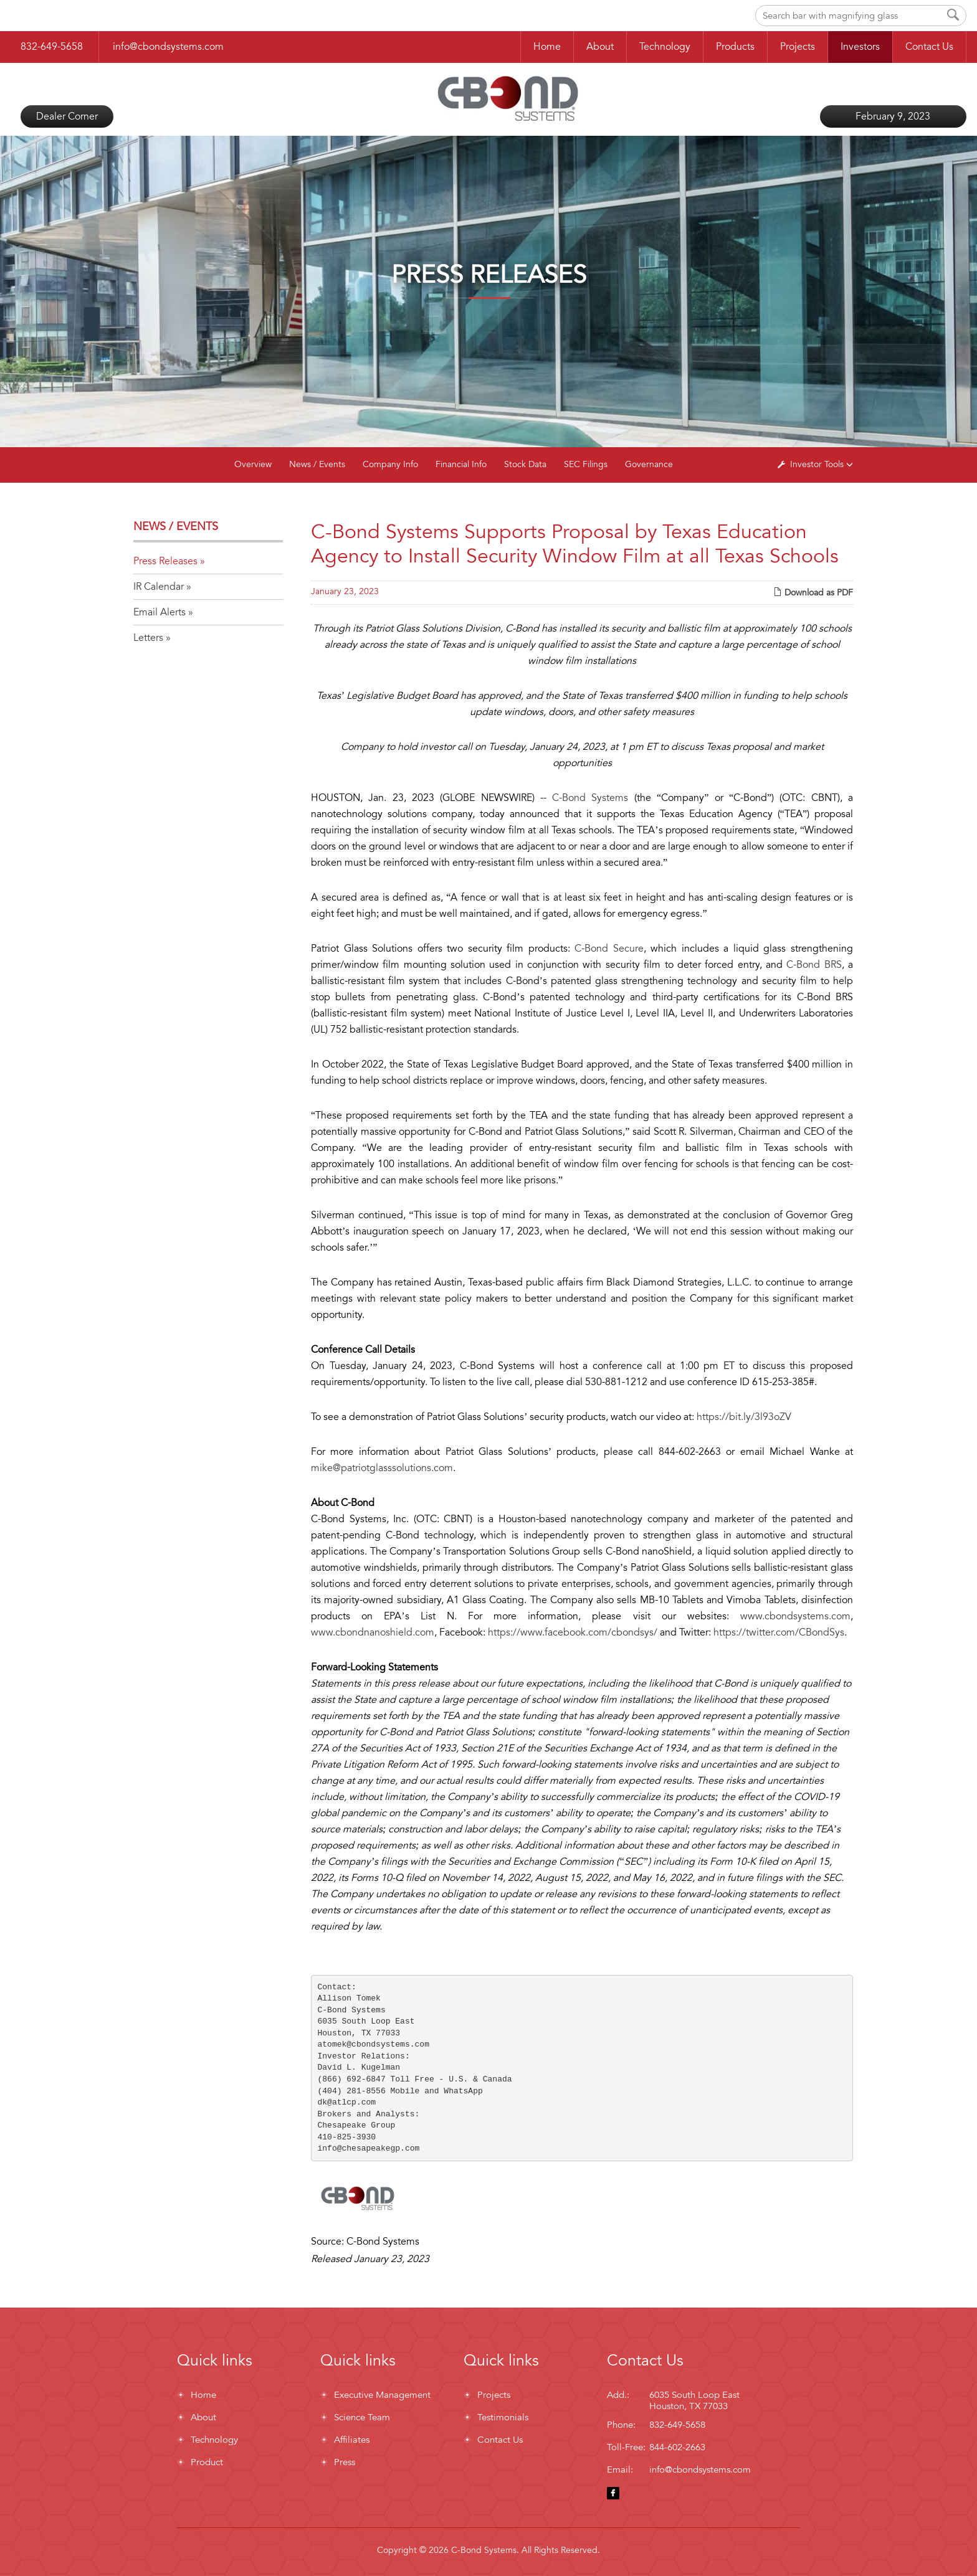  I want to click on IR Calendar, so click(158, 586).